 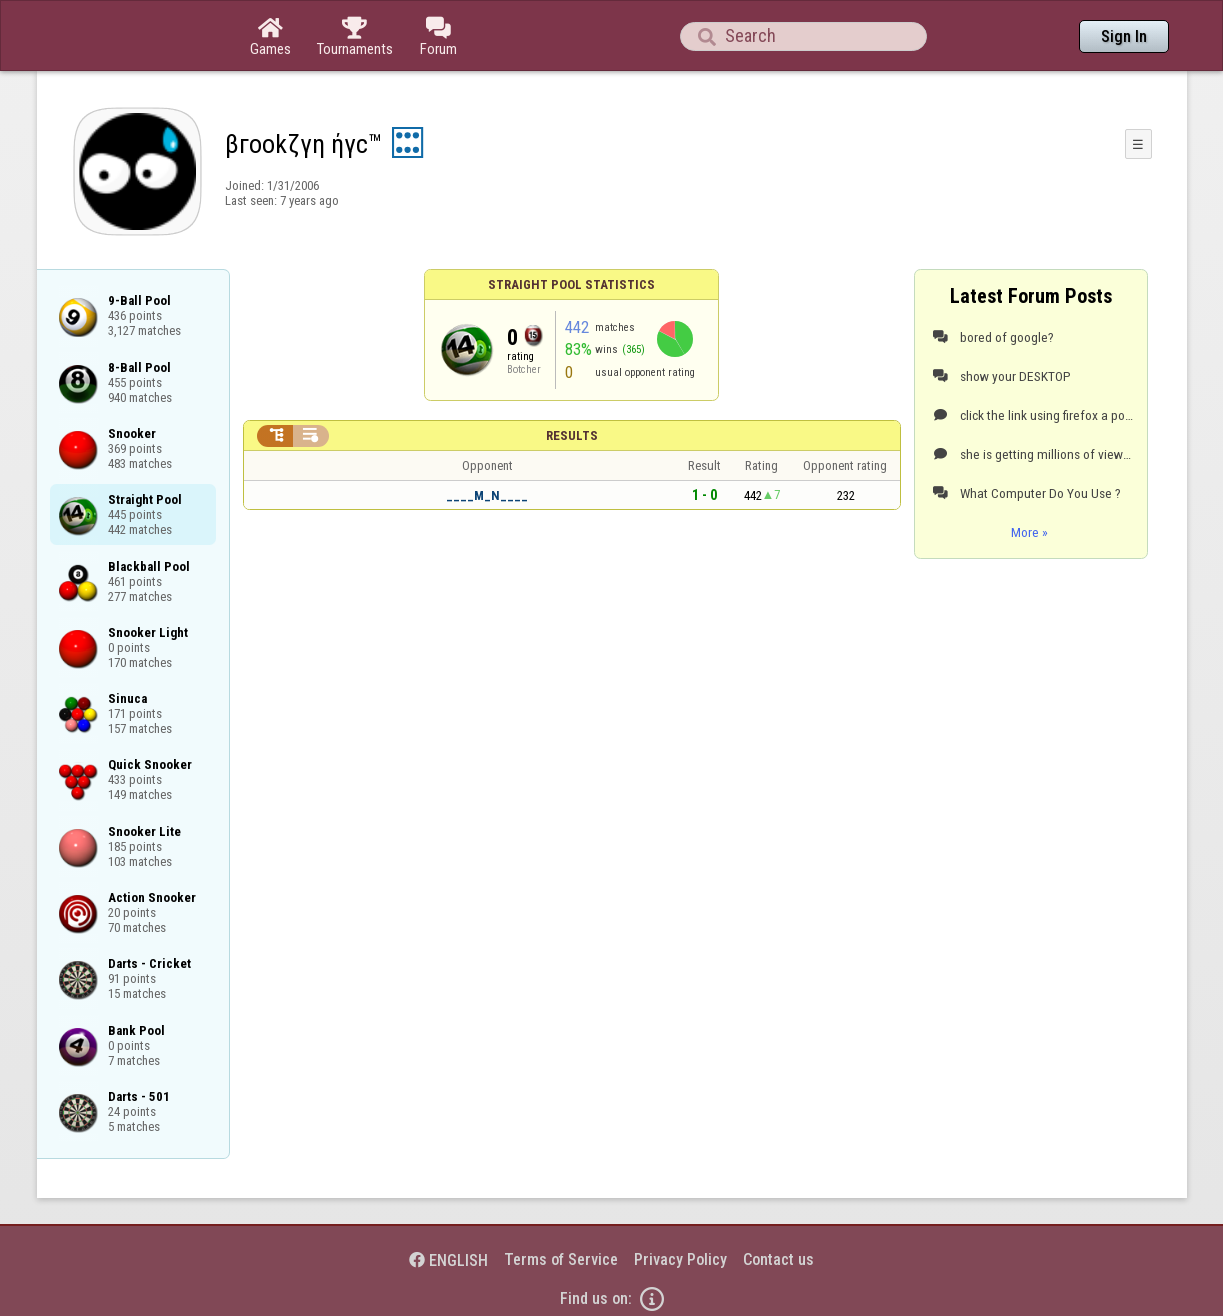 I want to click on Contact us, so click(x=778, y=1259).